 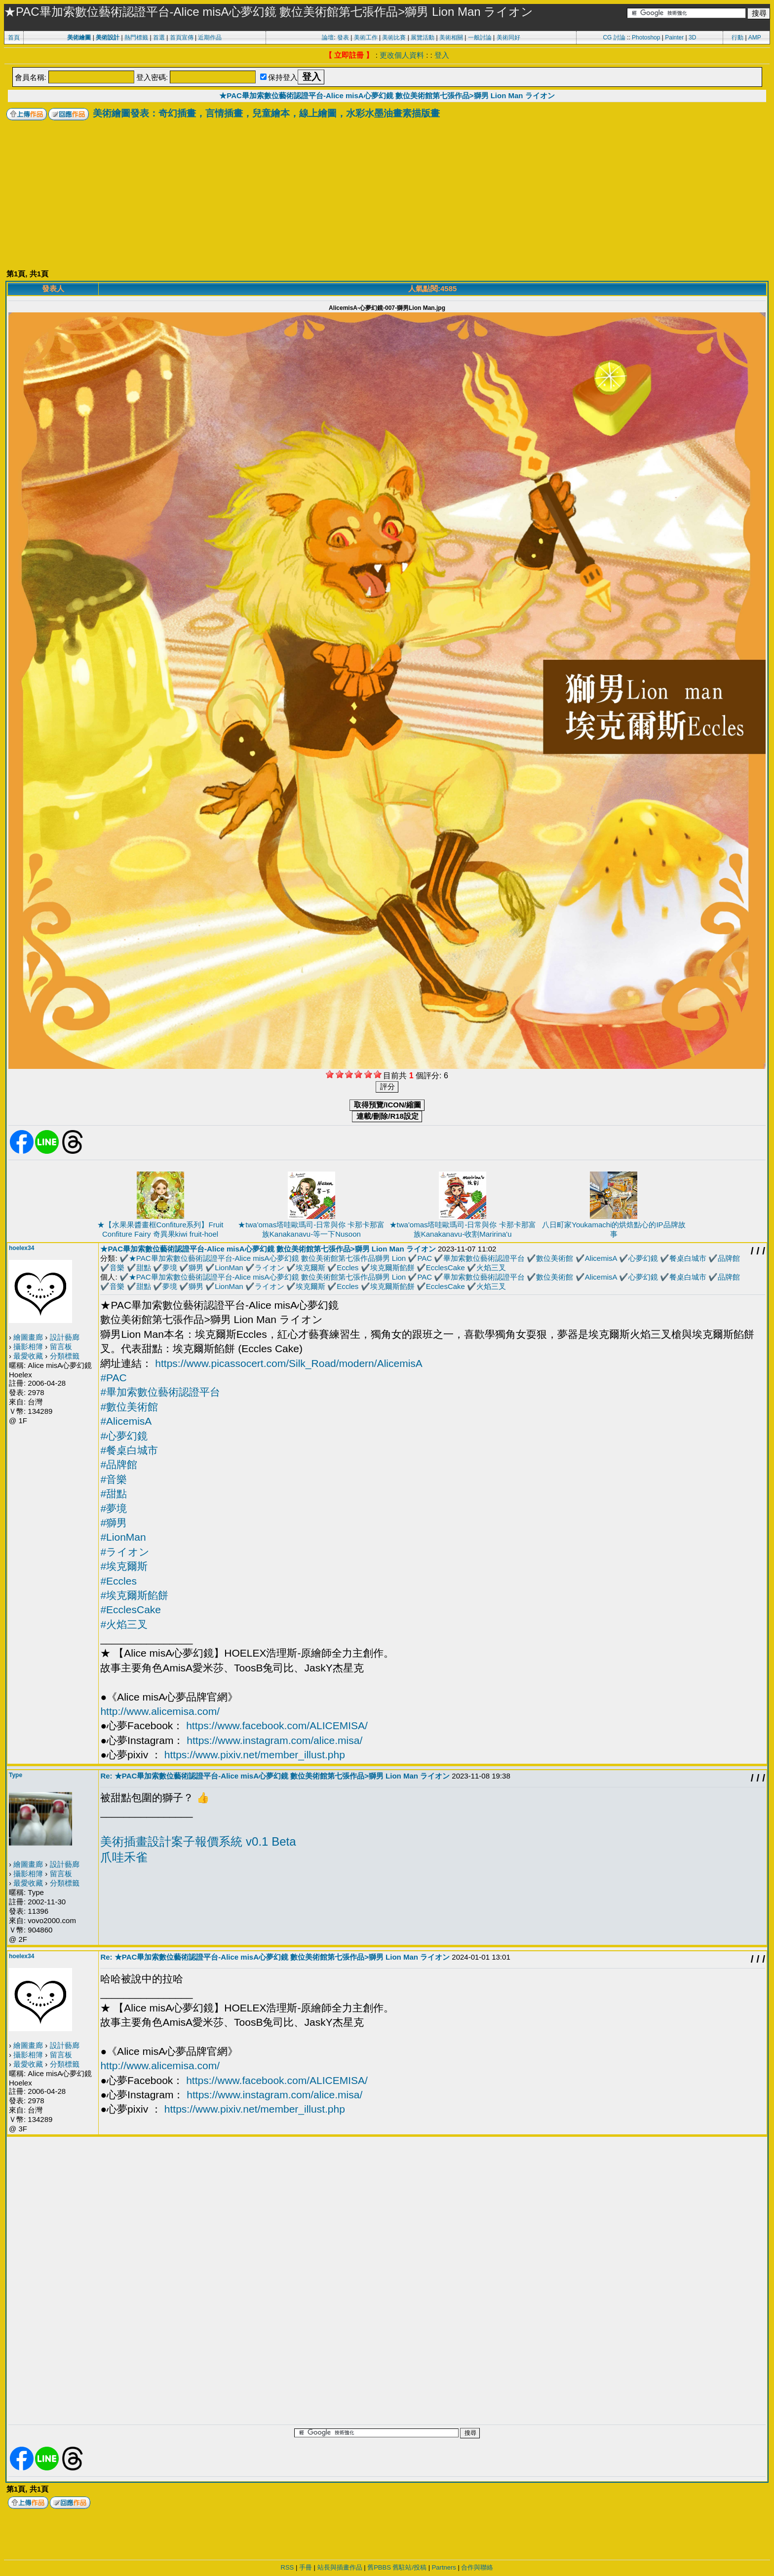 I want to click on https://www.instagram.com/alice.misa/, so click(x=274, y=1740).